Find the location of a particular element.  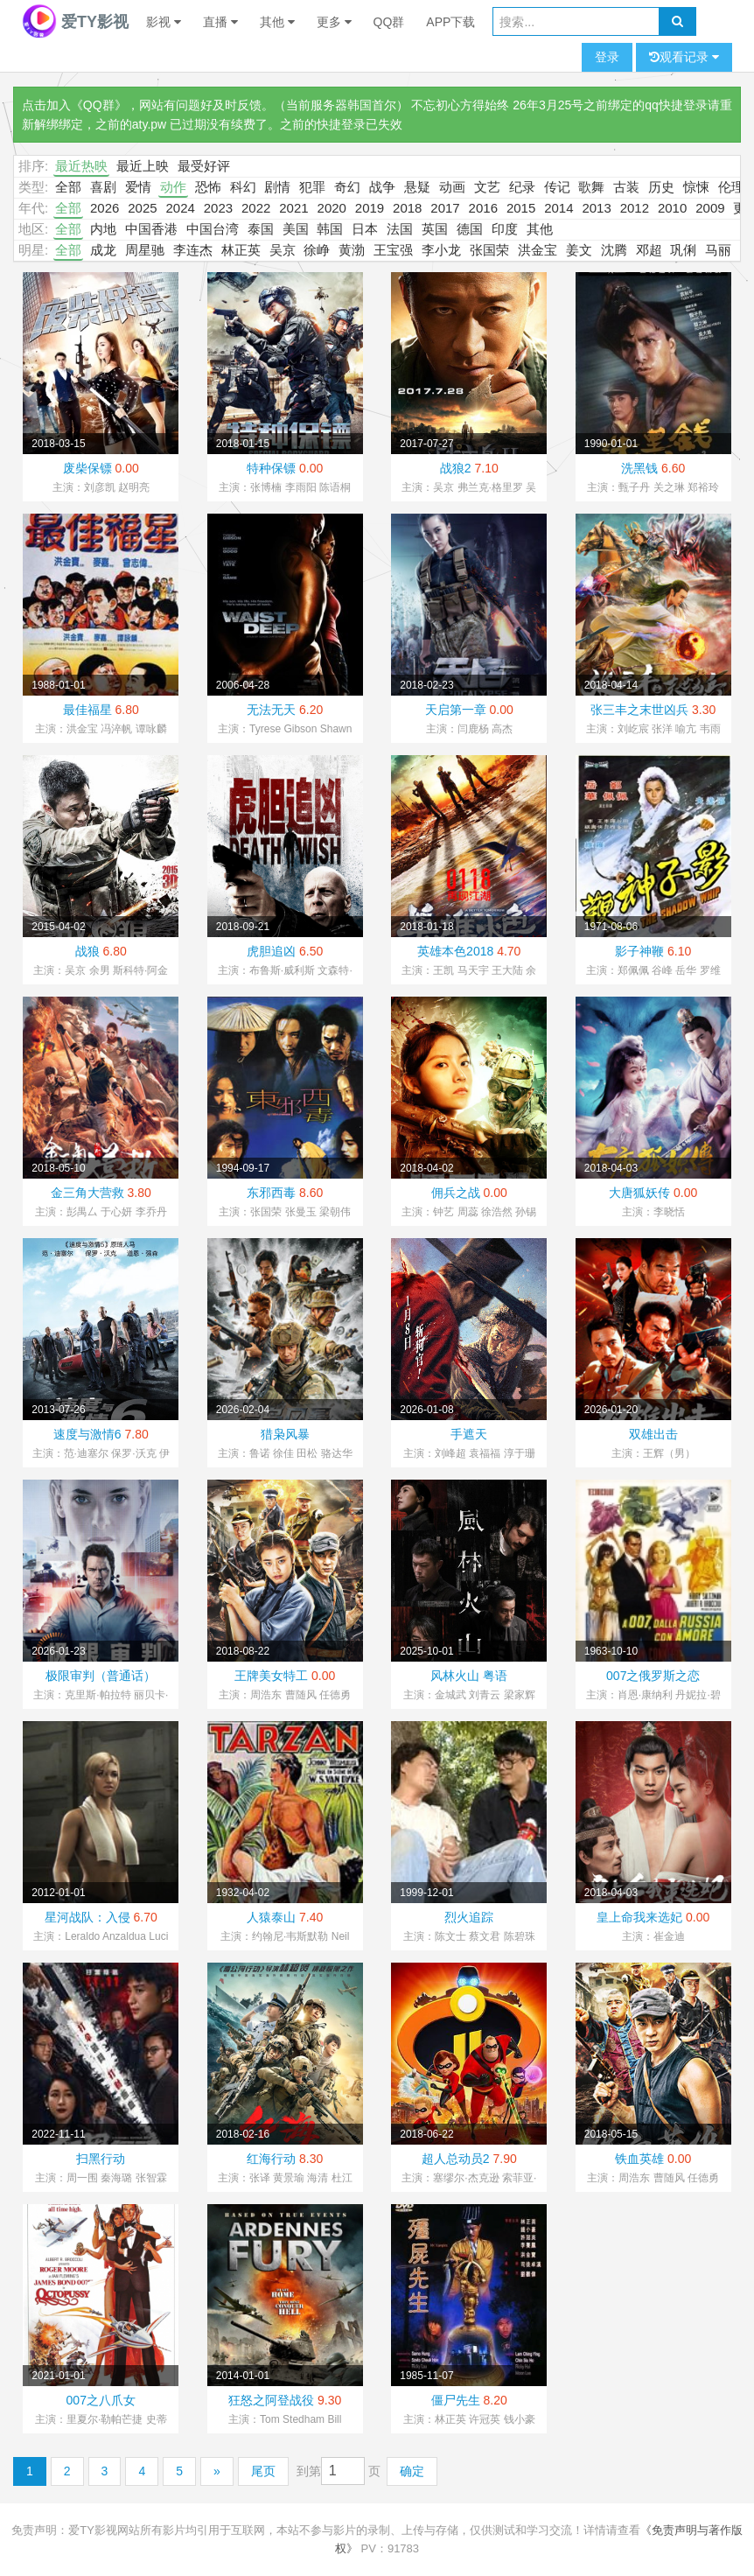

巩俐 is located at coordinates (683, 249).